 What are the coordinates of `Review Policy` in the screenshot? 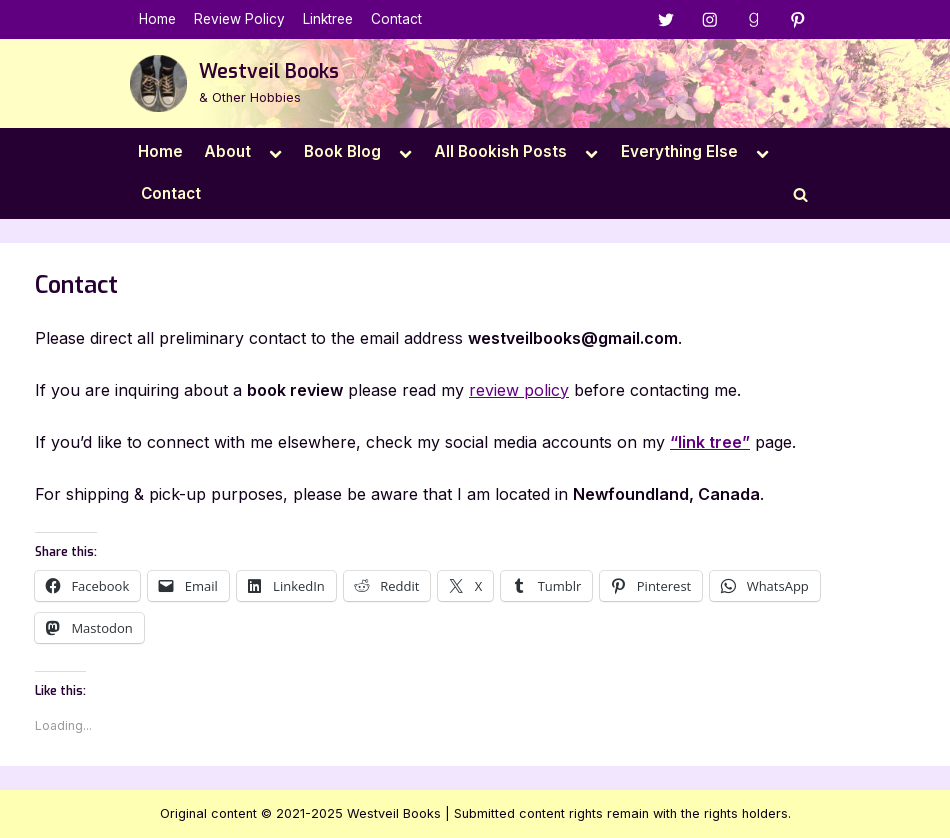 It's located at (239, 19).